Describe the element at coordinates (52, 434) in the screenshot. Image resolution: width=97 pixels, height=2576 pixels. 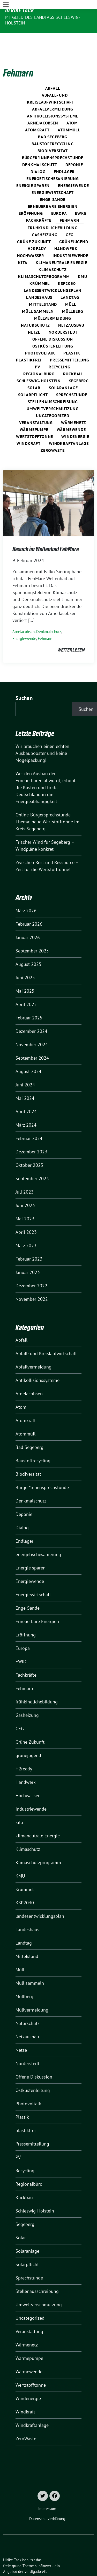
I see `ZeroWaste` at that location.